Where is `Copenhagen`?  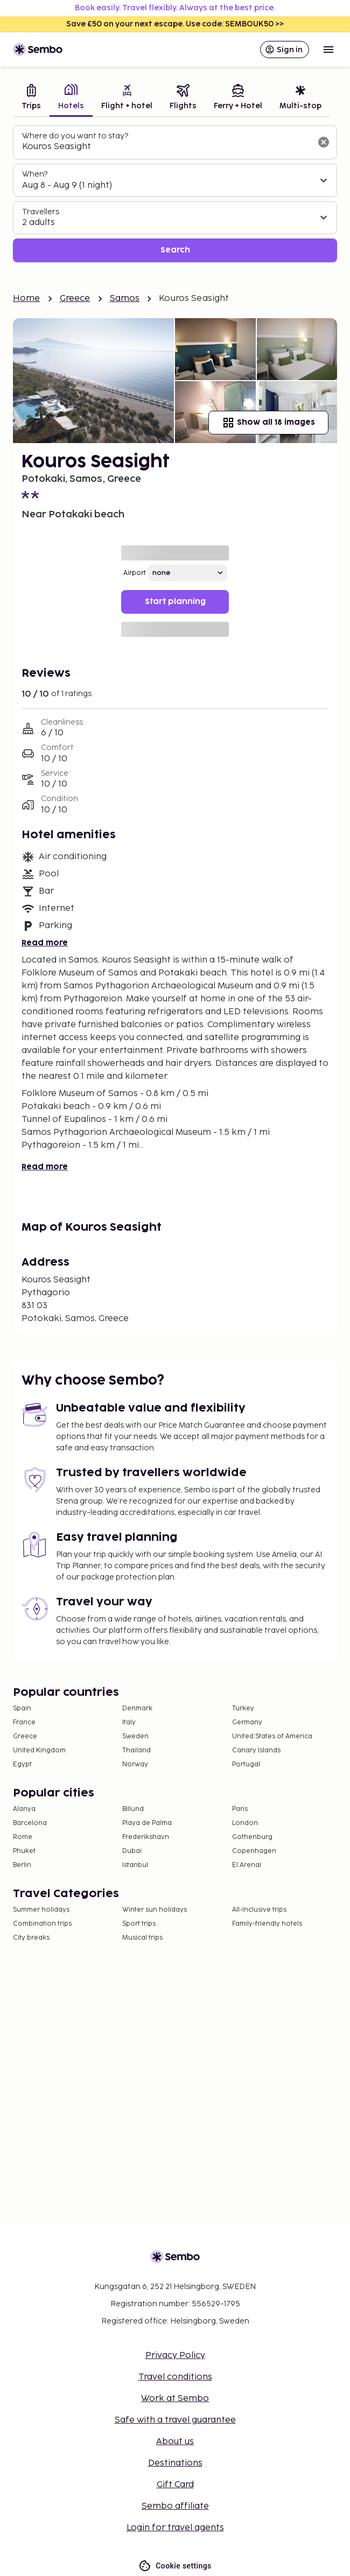 Copenhagen is located at coordinates (254, 1851).